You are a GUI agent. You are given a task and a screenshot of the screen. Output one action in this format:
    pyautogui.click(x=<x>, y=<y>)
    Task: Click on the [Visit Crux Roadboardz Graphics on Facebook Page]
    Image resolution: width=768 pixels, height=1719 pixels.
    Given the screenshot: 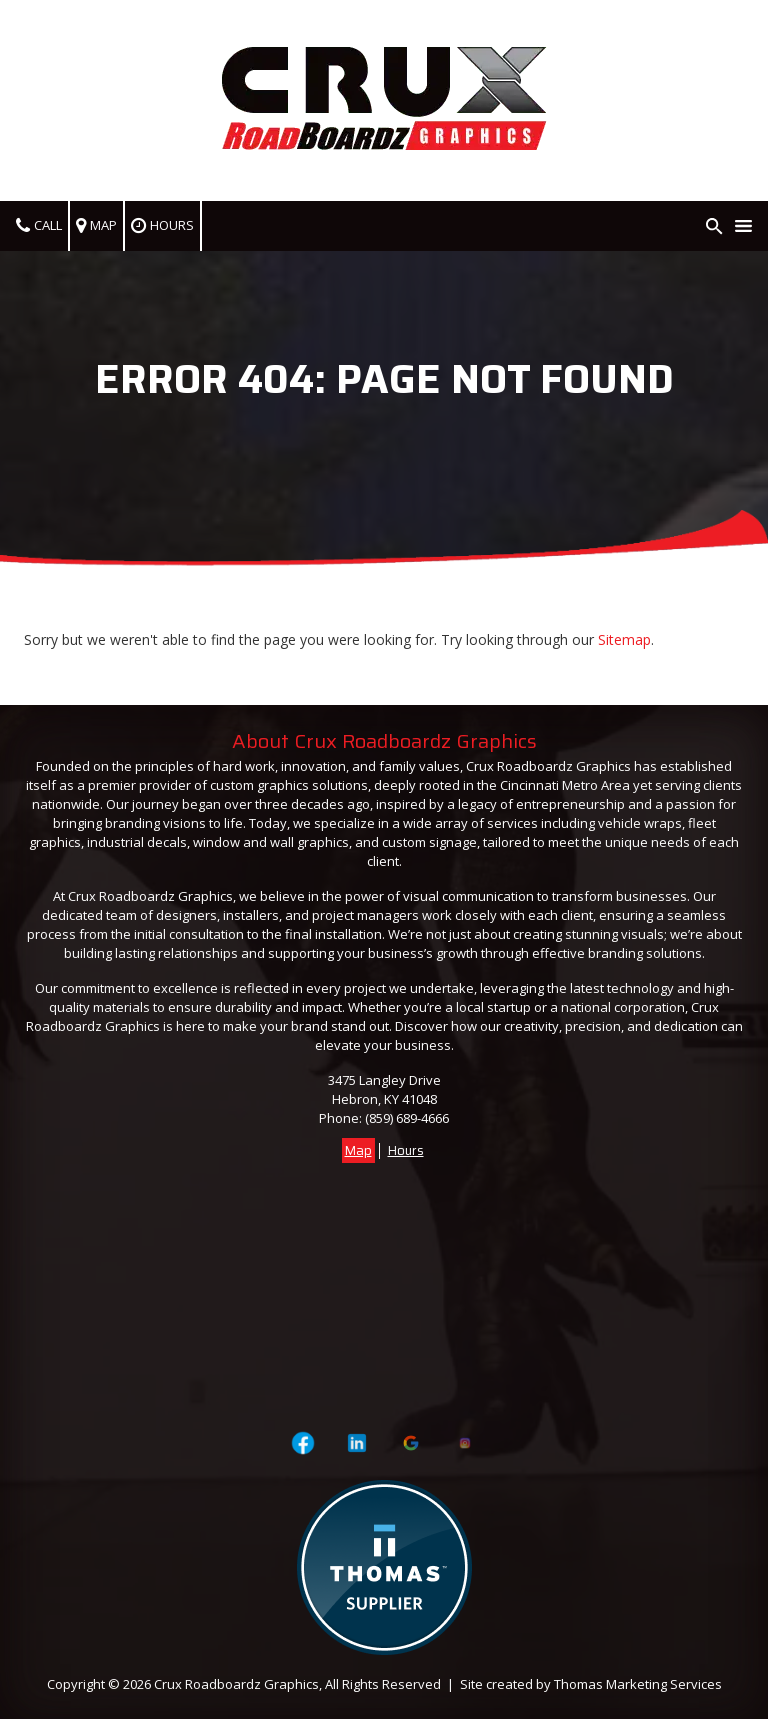 What is the action you would take?
    pyautogui.click(x=302, y=1443)
    